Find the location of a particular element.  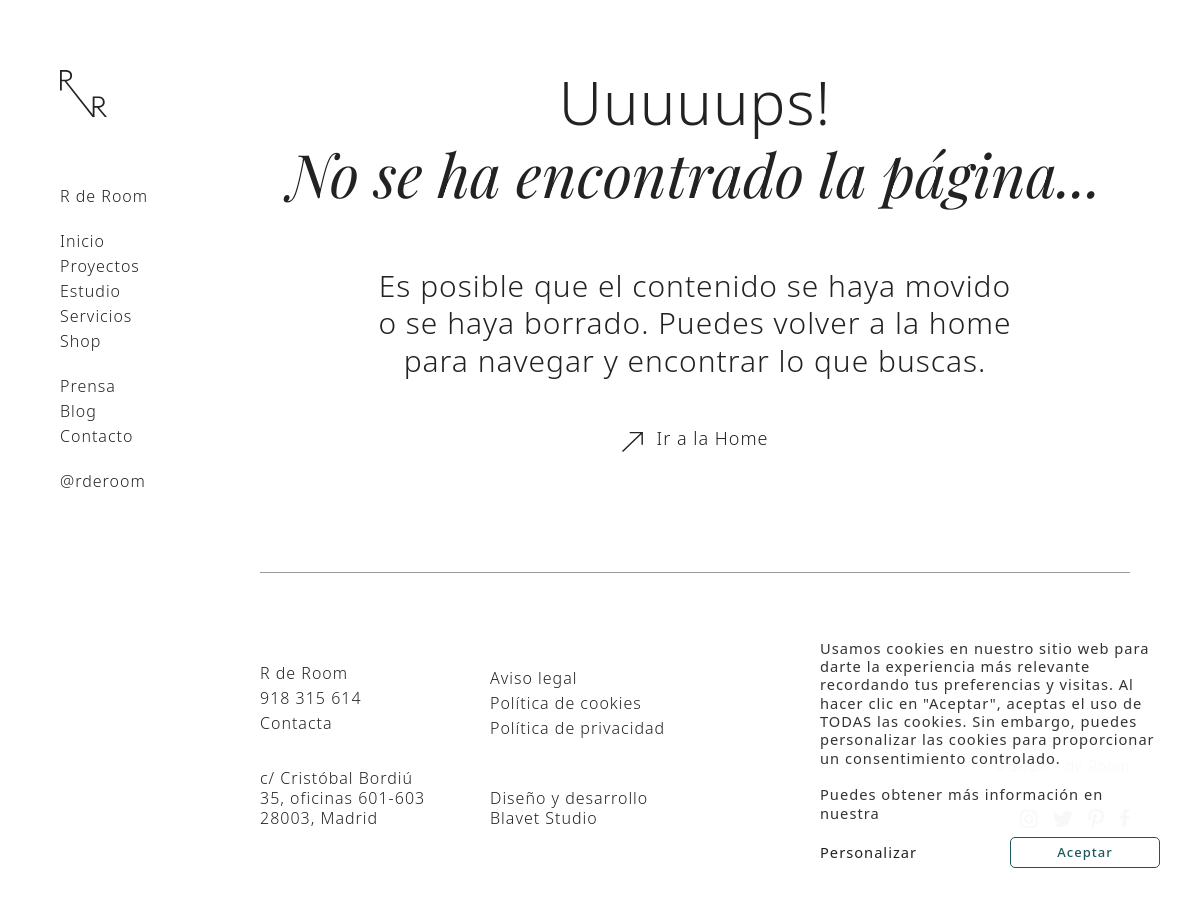

Blog is located at coordinates (78, 411).